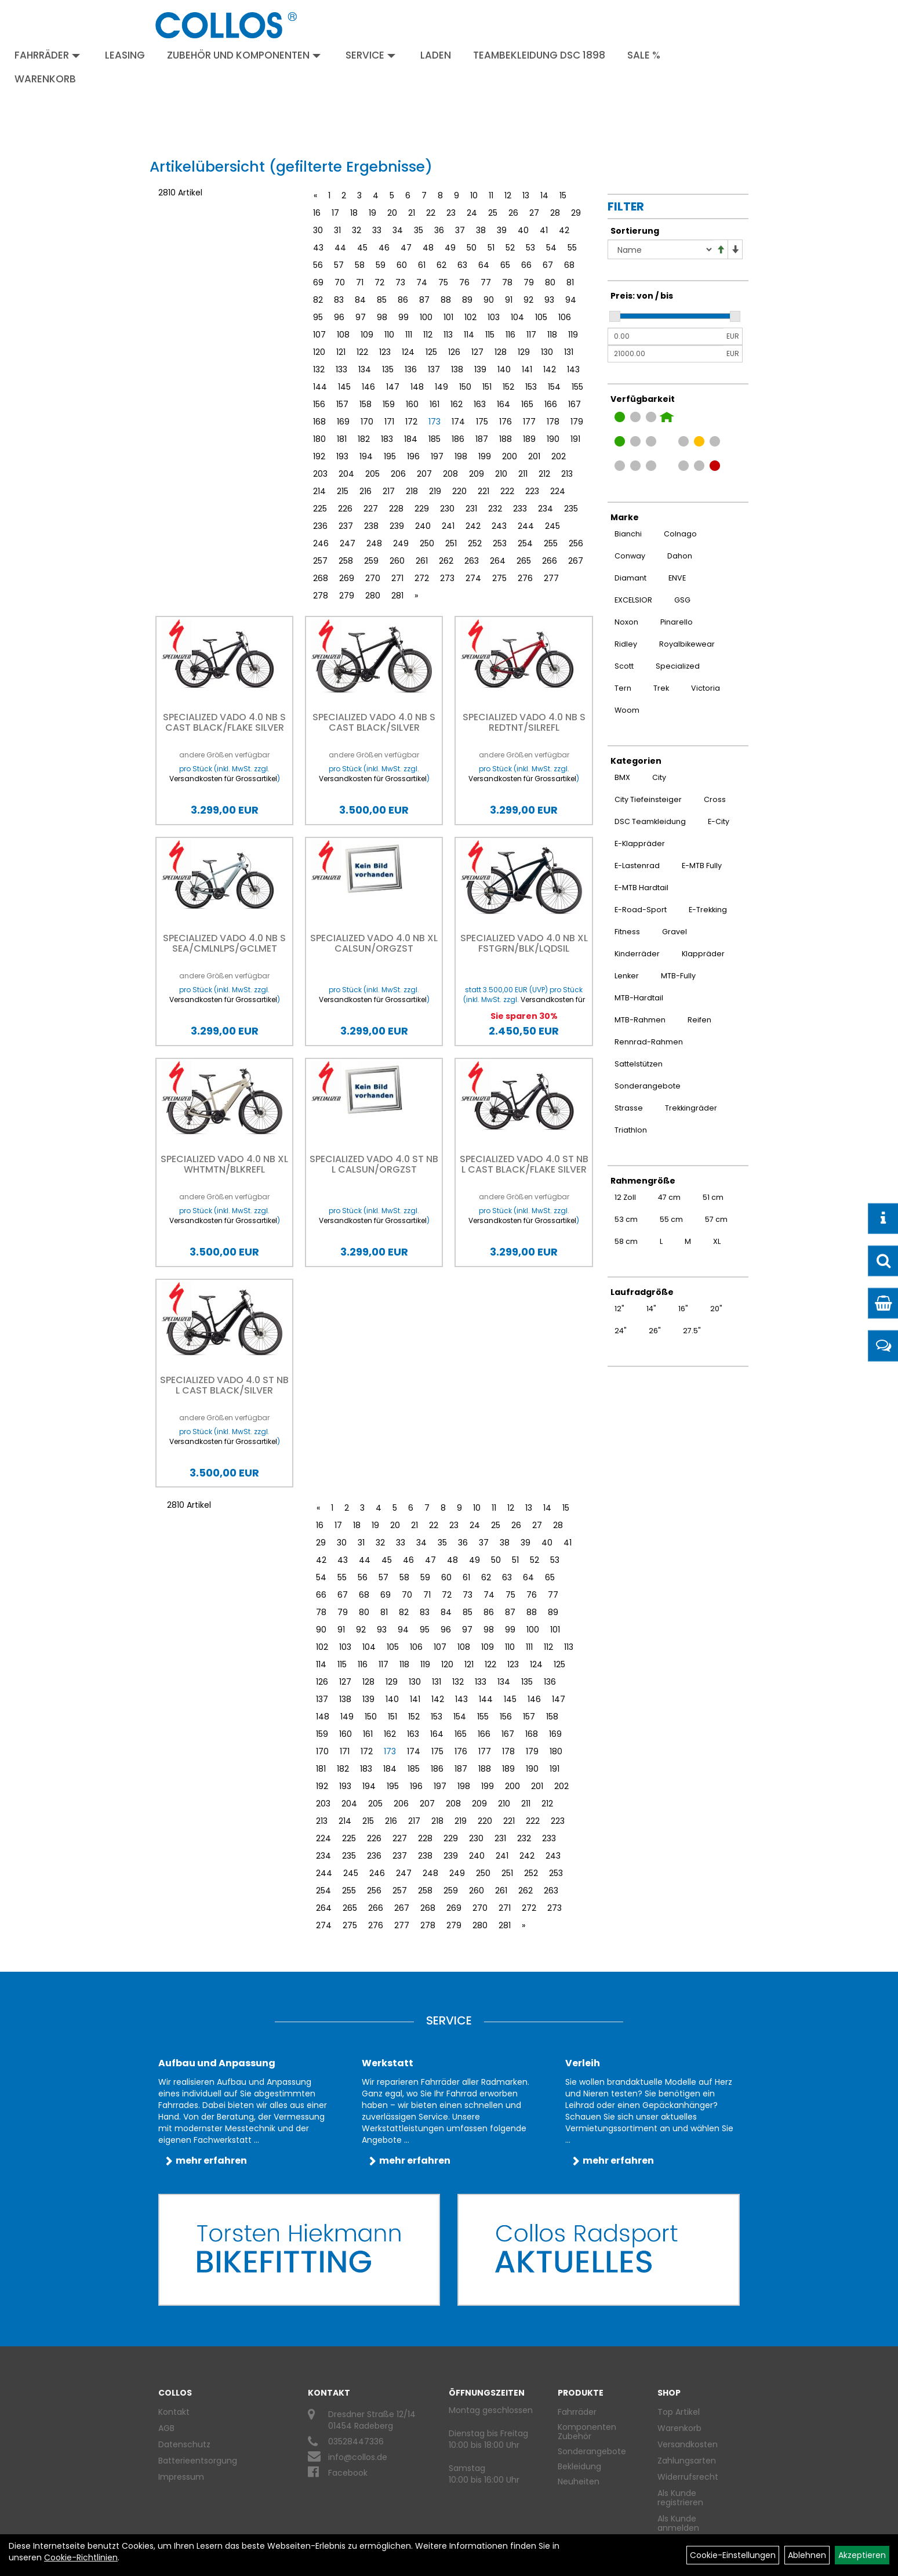  I want to click on 66, so click(526, 265).